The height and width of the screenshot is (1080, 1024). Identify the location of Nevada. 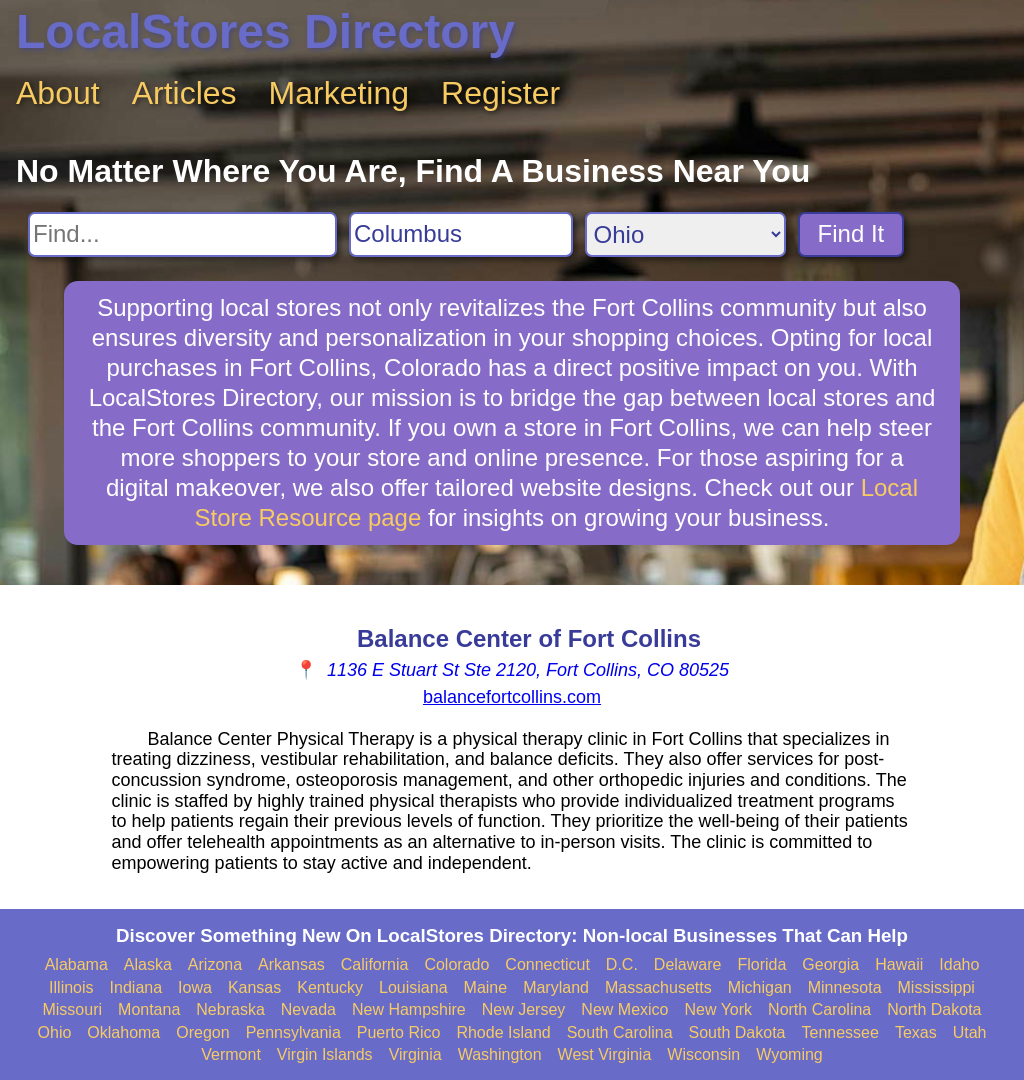
(308, 1009).